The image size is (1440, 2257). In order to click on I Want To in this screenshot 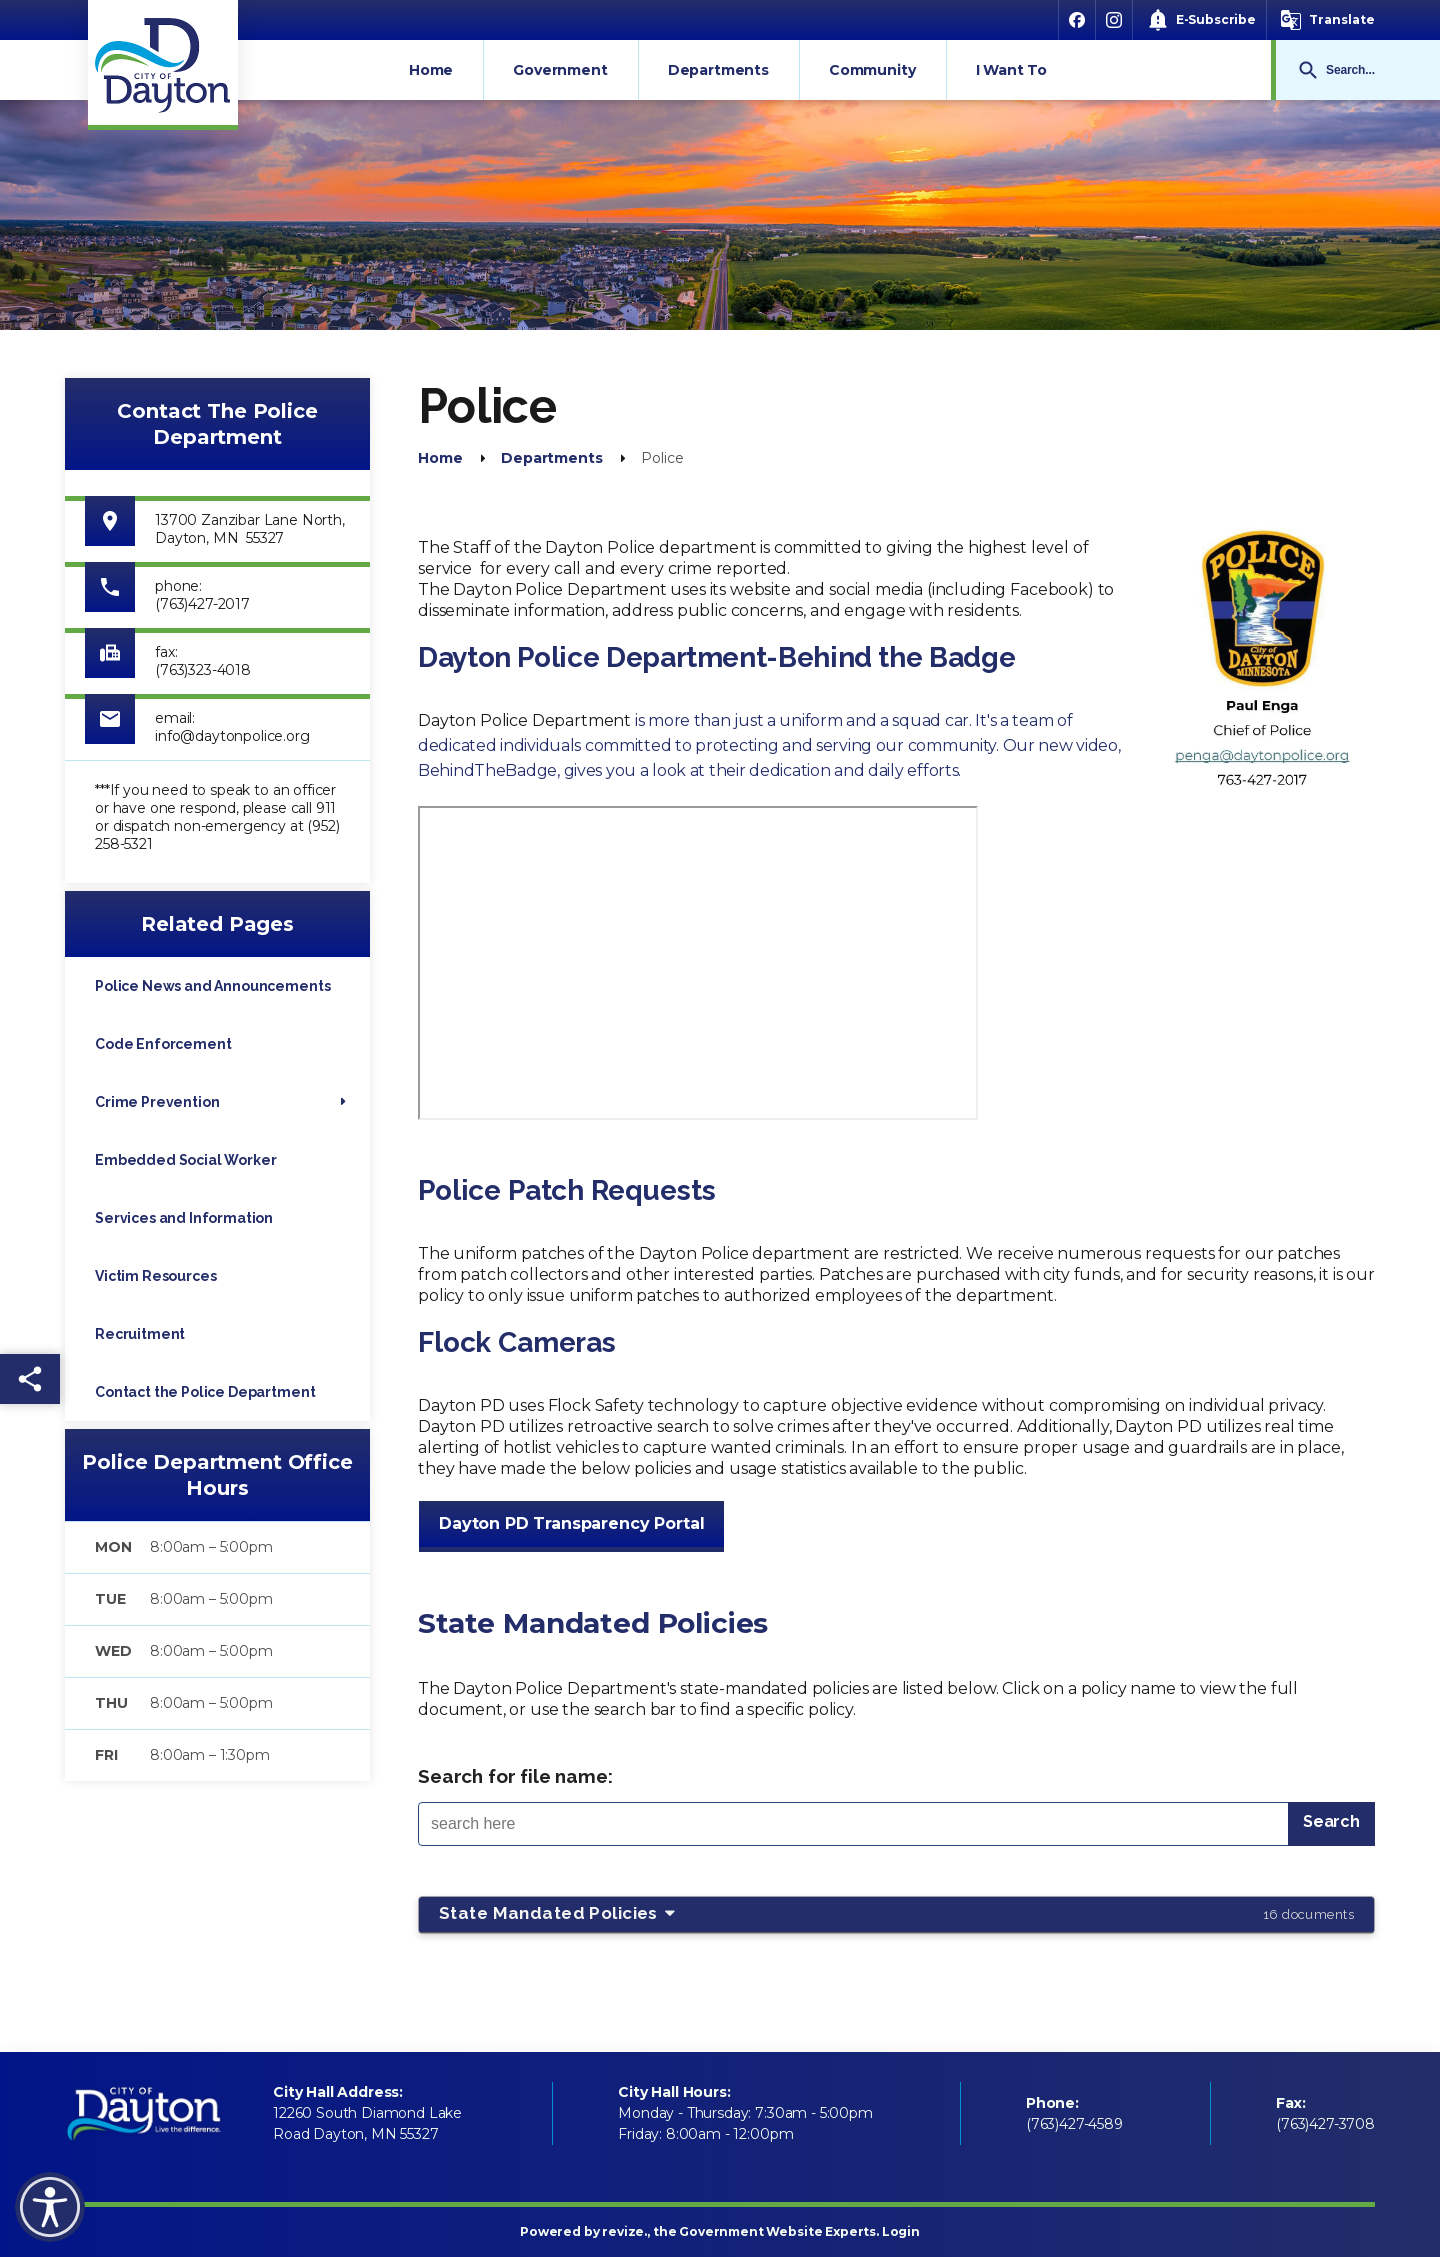, I will do `click(1012, 70)`.